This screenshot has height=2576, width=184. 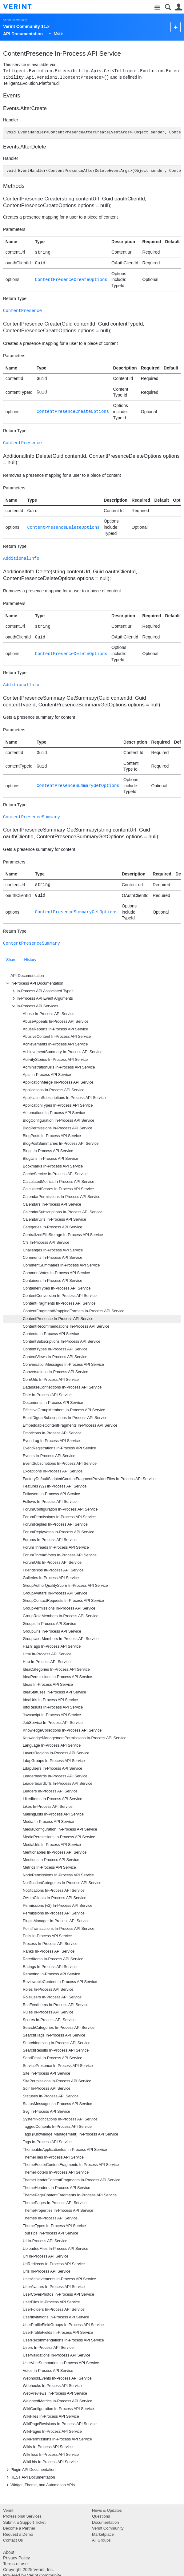 What do you see at coordinates (50, 1967) in the screenshot?
I see `Ratings In-Process API Service` at bounding box center [50, 1967].